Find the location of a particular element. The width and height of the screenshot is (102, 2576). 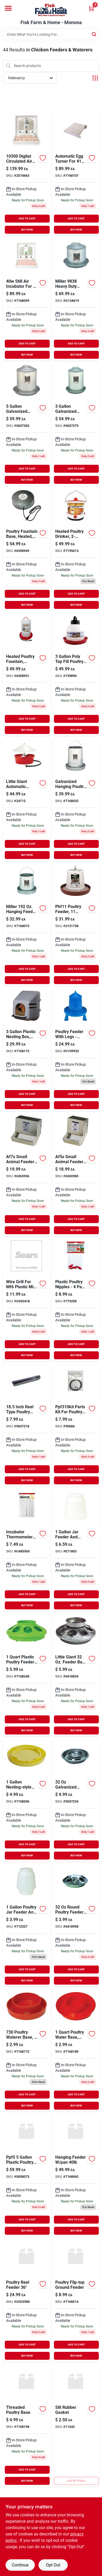

[Go to feeder-poultry-legs-659276930193 product page] is located at coordinates (75, 1049).